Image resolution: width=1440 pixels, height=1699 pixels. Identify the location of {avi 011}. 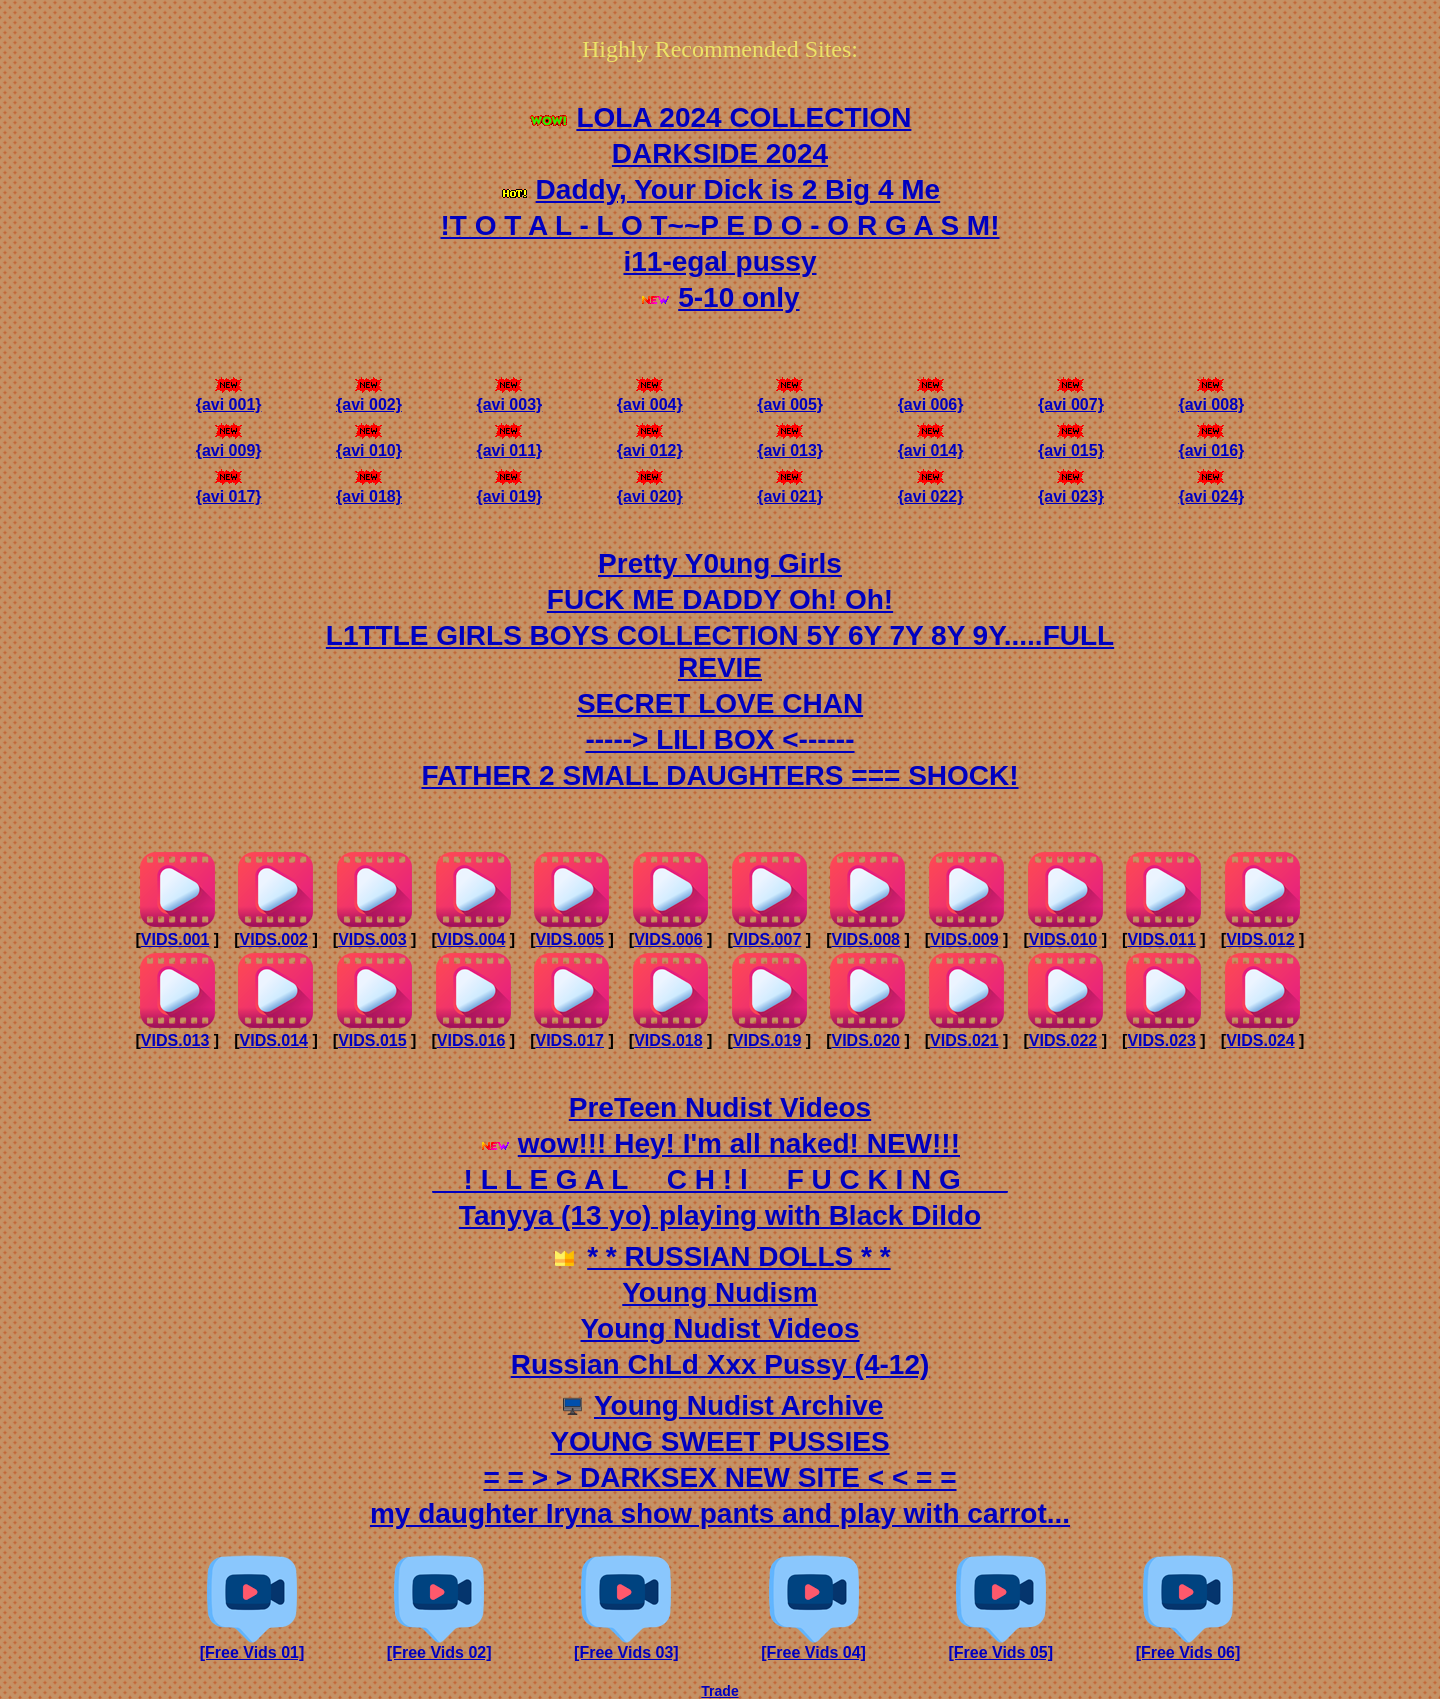
(509, 443).